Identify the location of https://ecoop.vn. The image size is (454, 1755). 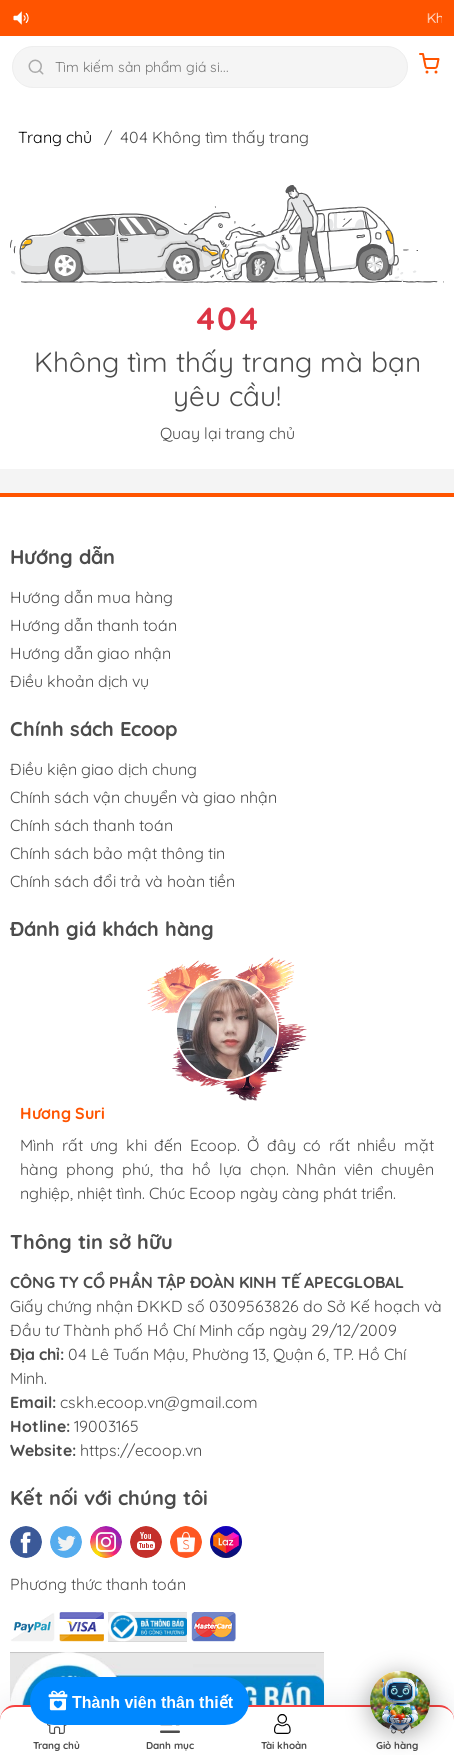
(141, 1450).